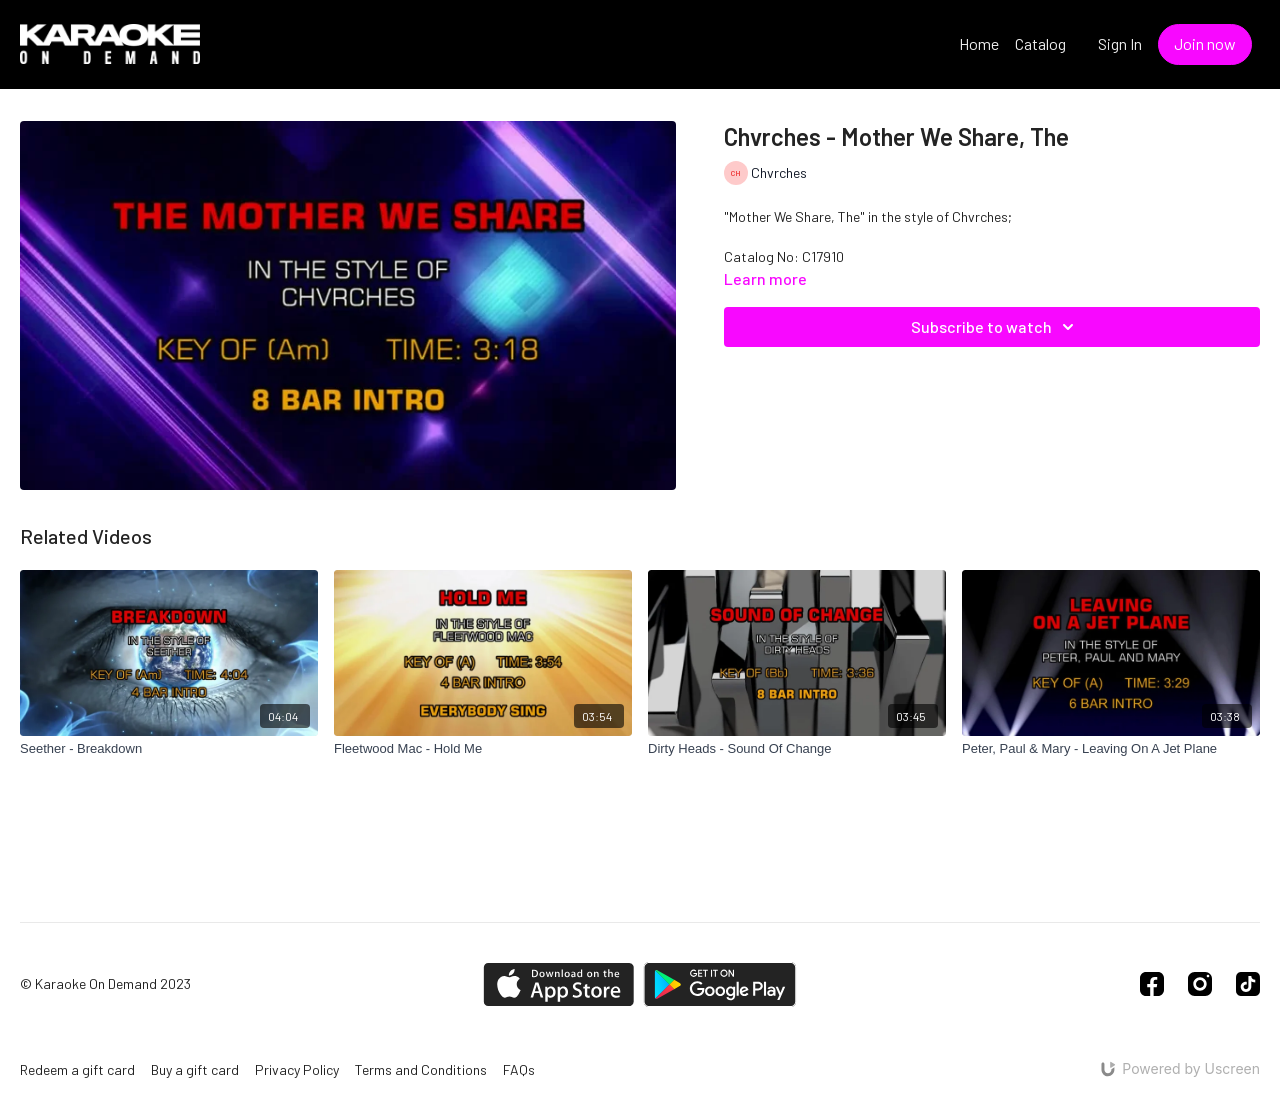 This screenshot has height=1113, width=1280. Describe the element at coordinates (169, 749) in the screenshot. I see `[Seether - Breakdown]` at that location.